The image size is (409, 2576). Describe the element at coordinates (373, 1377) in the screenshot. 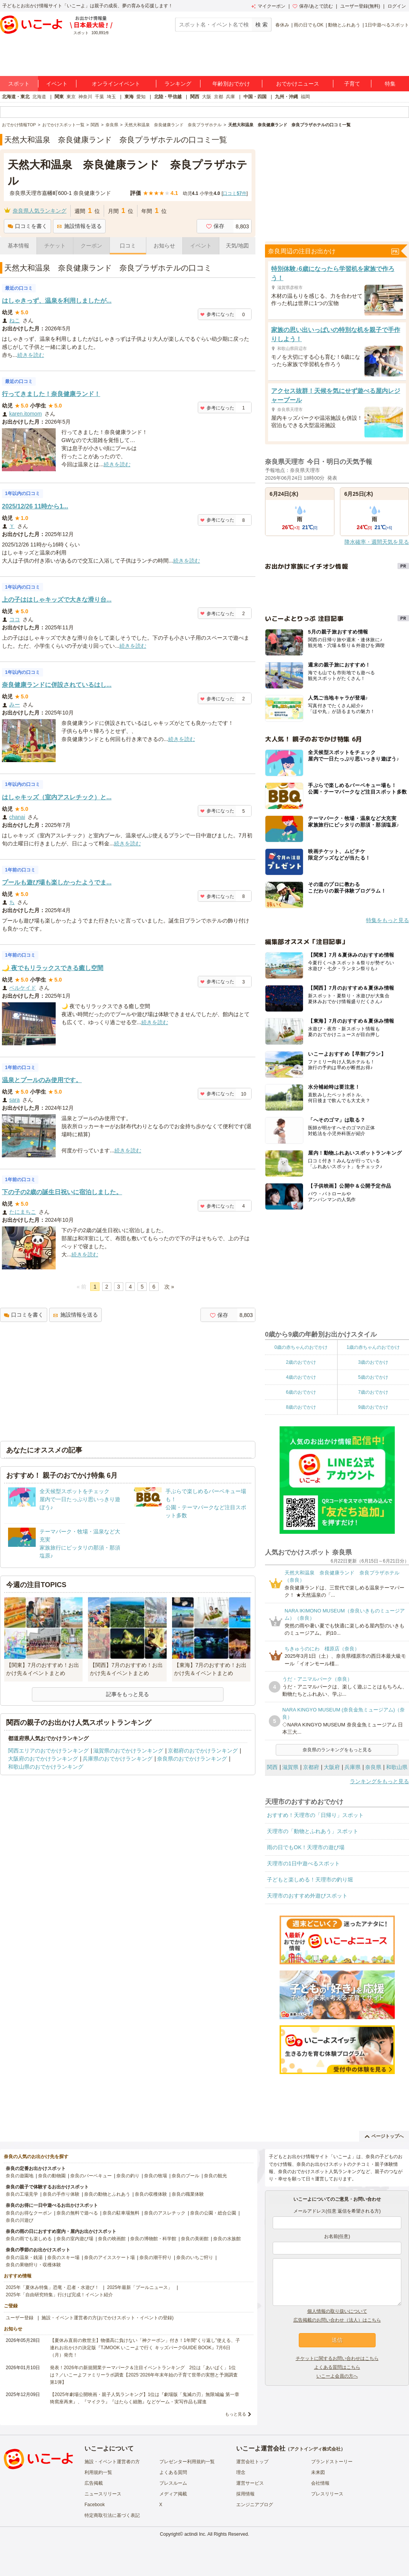

I see `5歳のおでかけ` at that location.